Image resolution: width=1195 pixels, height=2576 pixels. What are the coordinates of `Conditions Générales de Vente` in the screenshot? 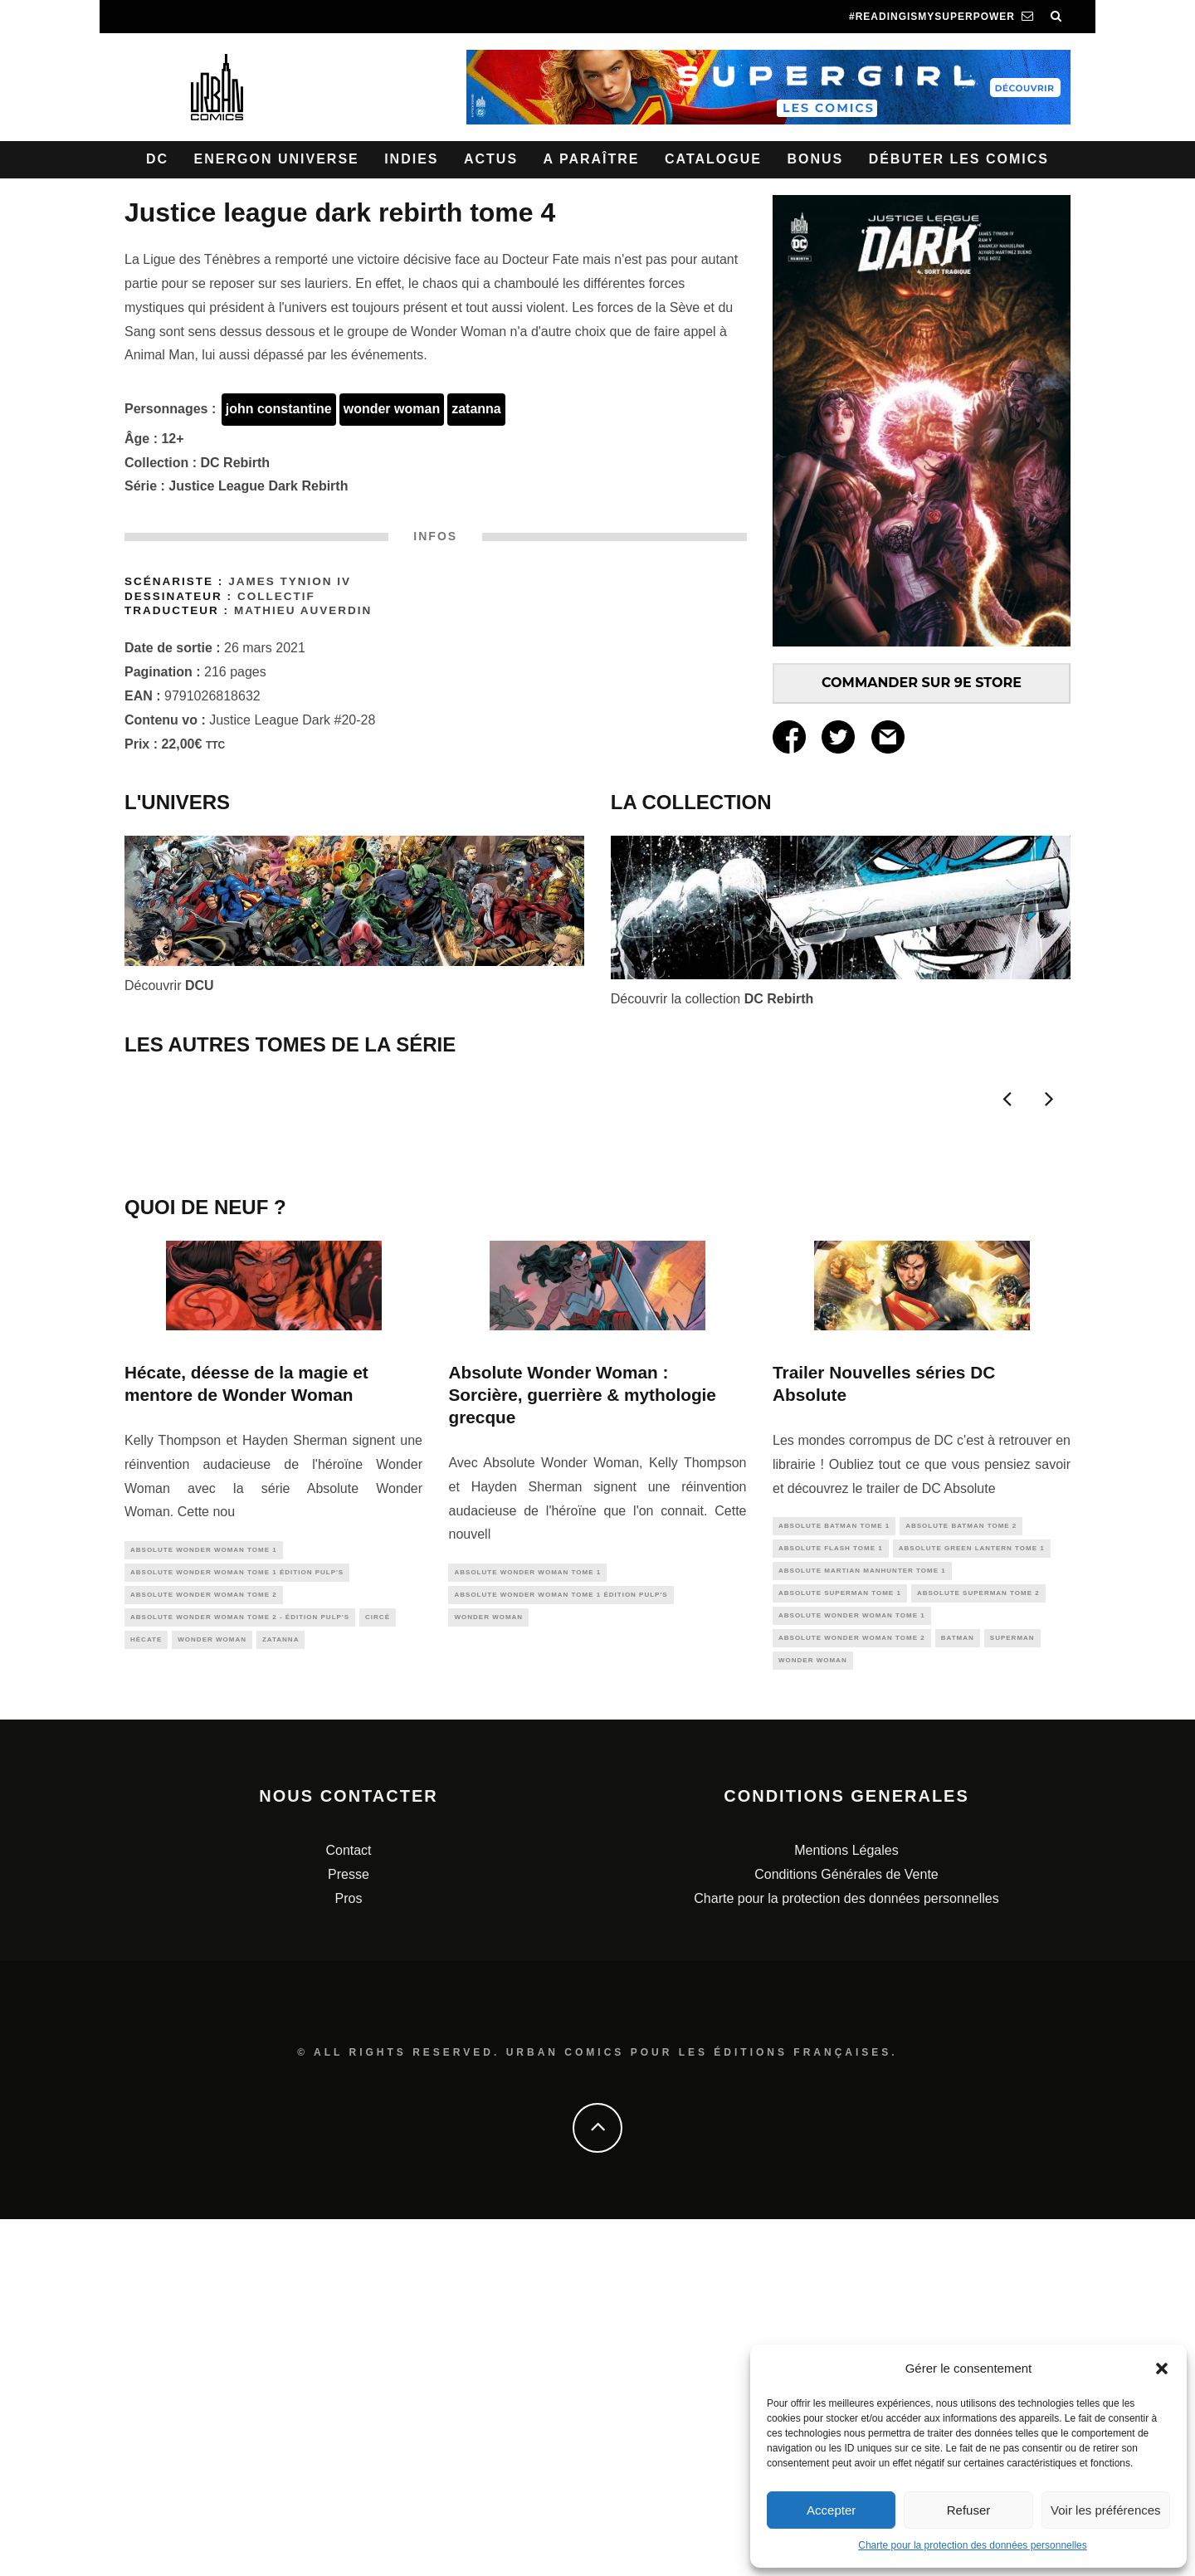 It's located at (846, 2231).